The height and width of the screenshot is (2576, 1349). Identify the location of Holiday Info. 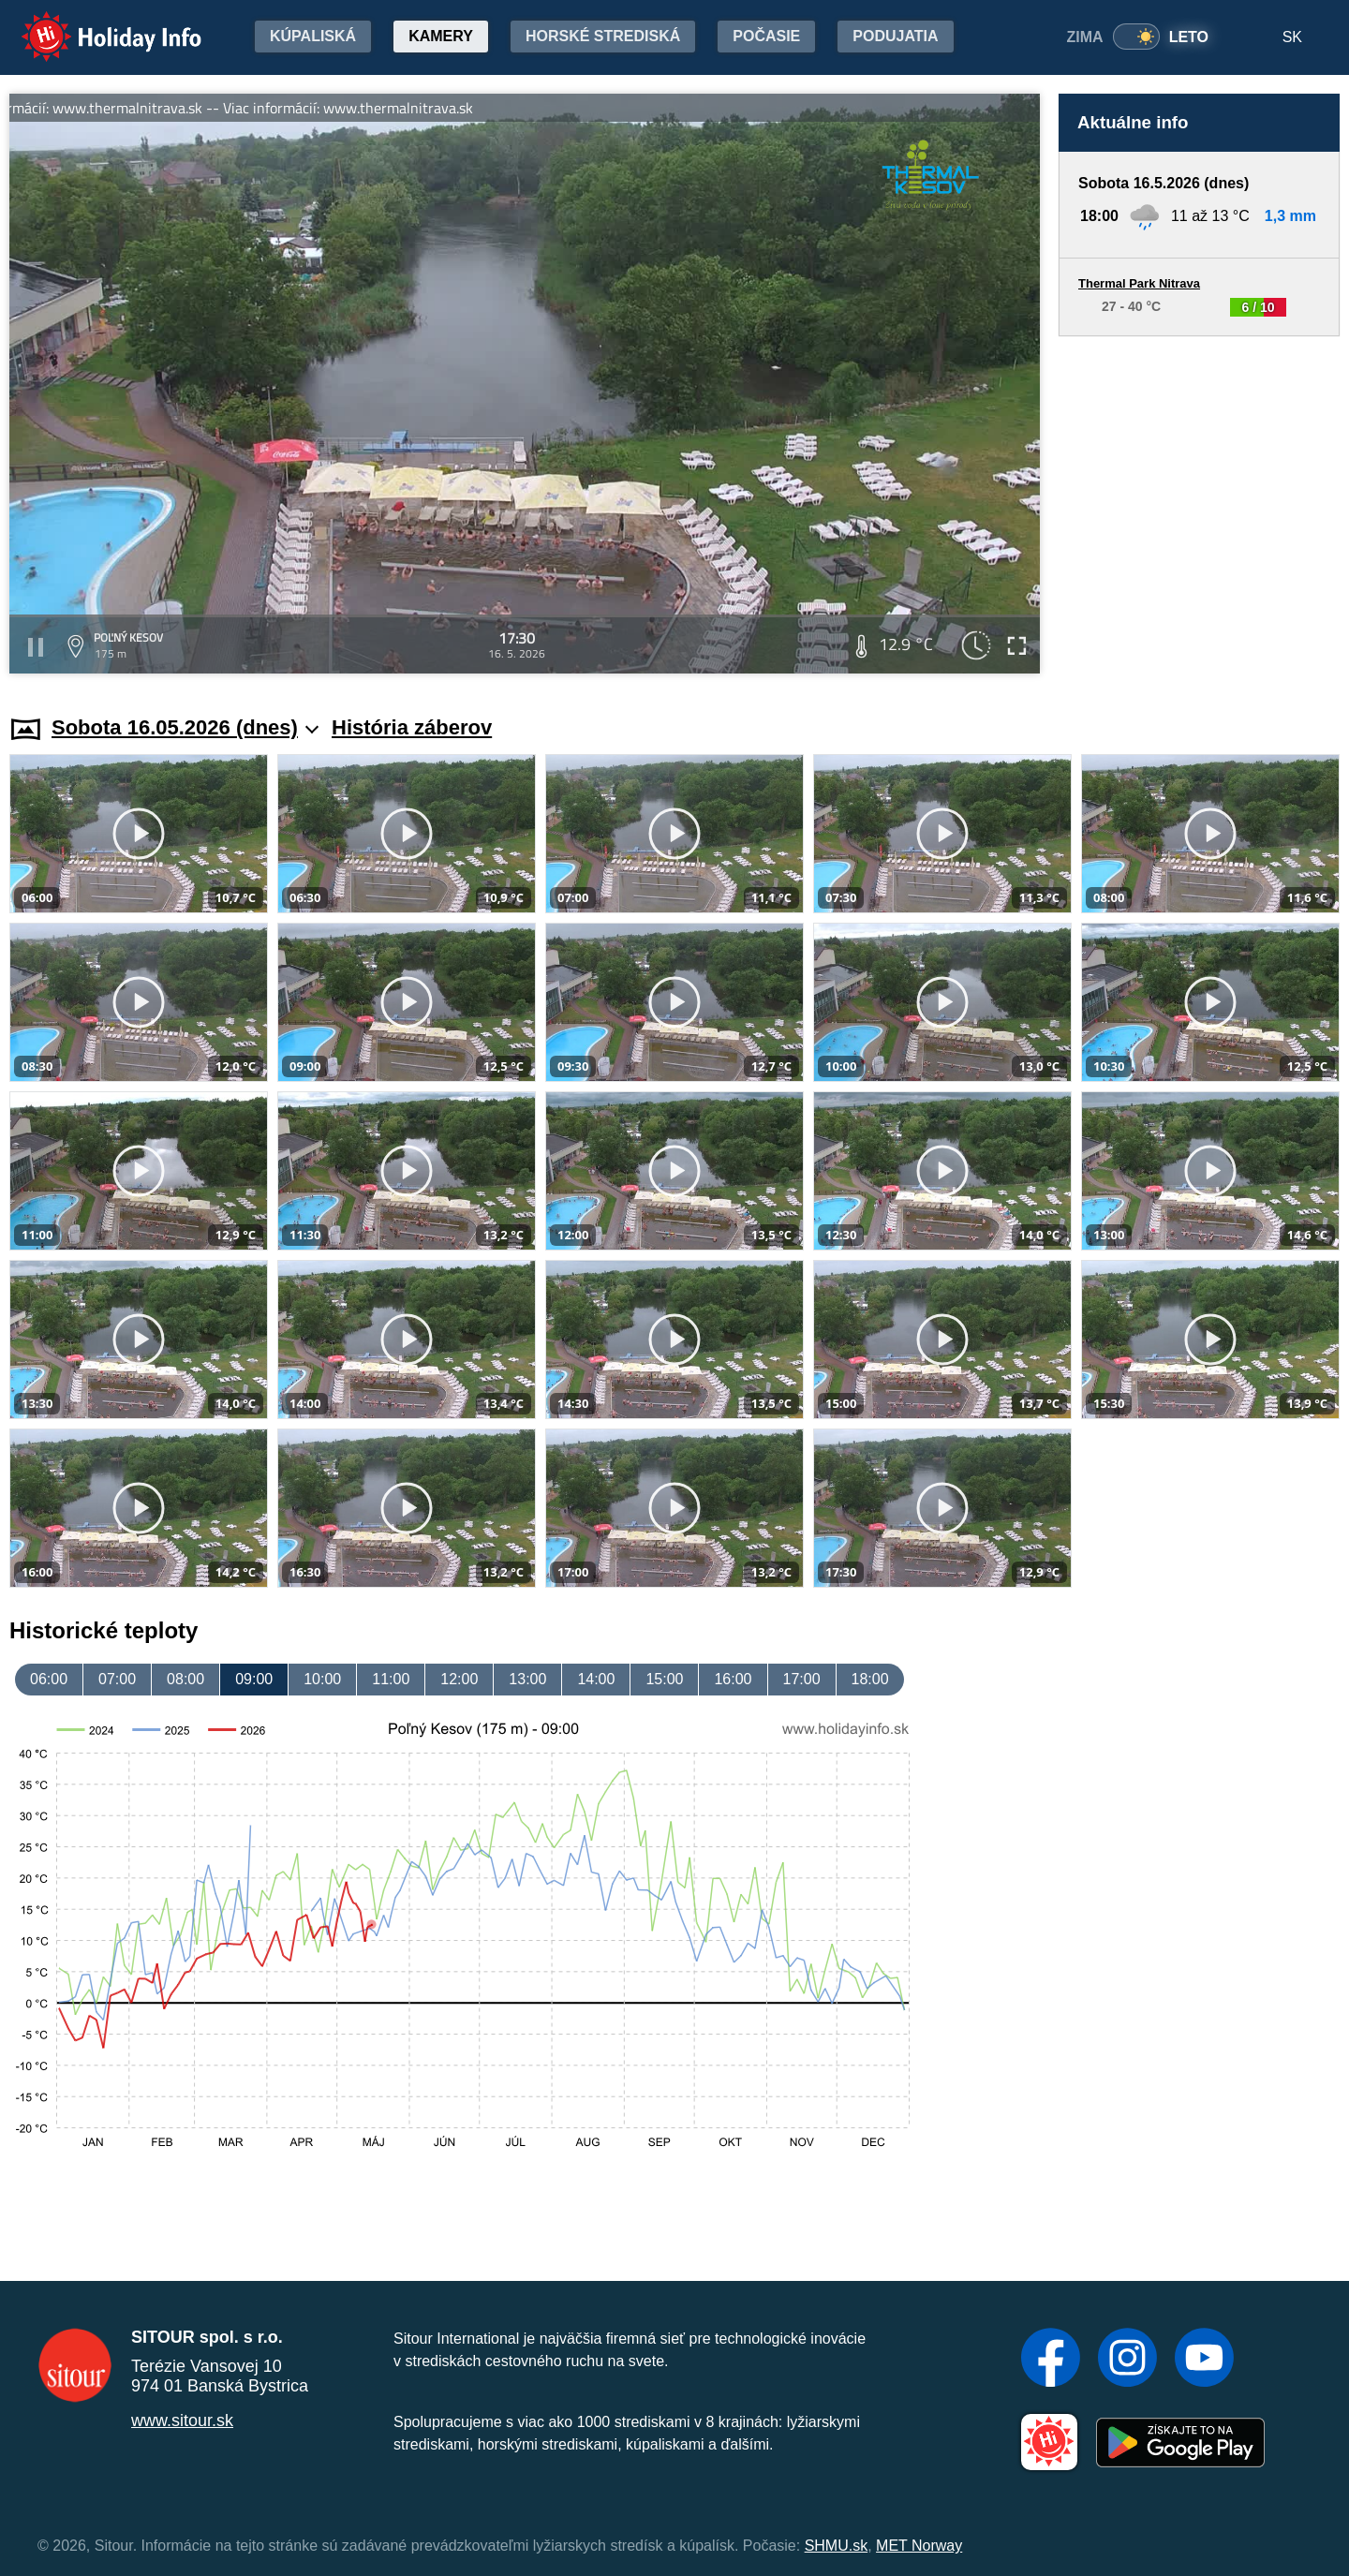
(94, 23).